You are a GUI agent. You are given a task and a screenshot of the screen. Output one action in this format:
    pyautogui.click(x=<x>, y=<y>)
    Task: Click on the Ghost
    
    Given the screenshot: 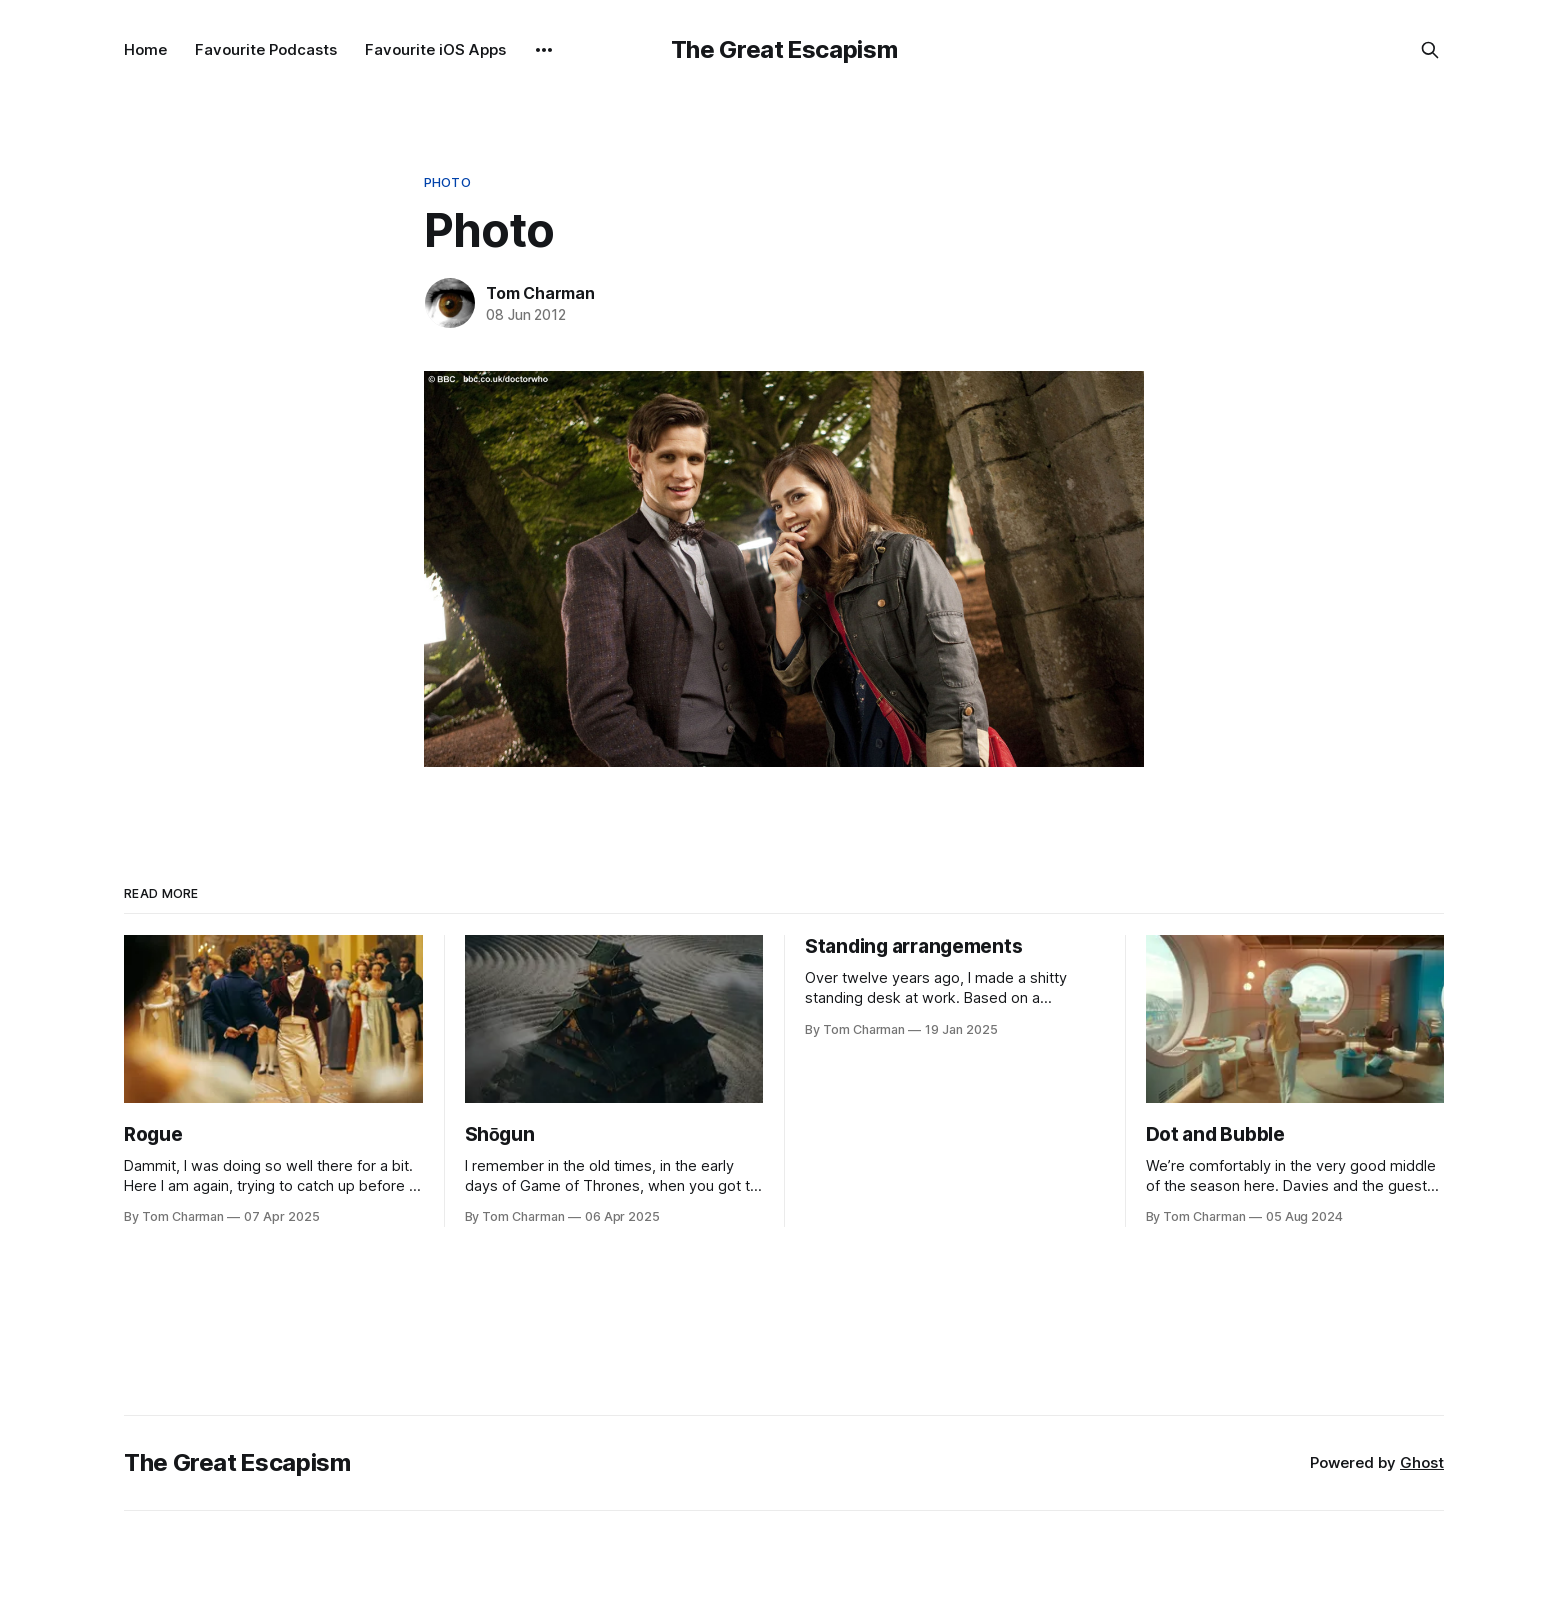 What is the action you would take?
    pyautogui.click(x=1422, y=1462)
    